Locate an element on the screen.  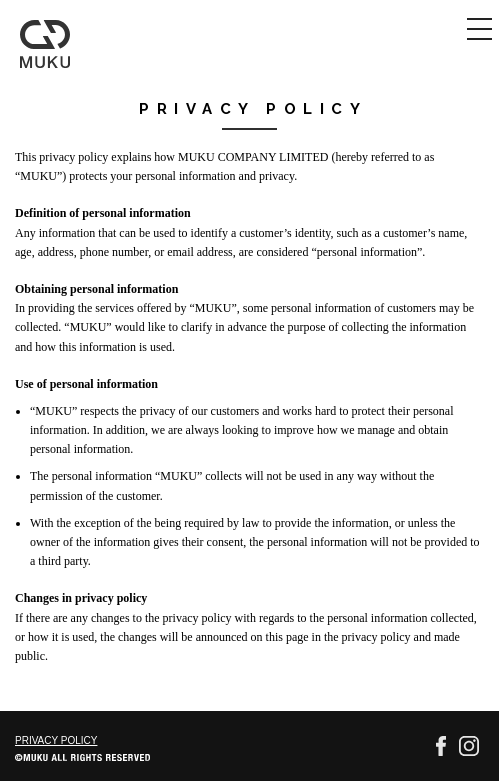
MUKU is located at coordinates (45, 44).